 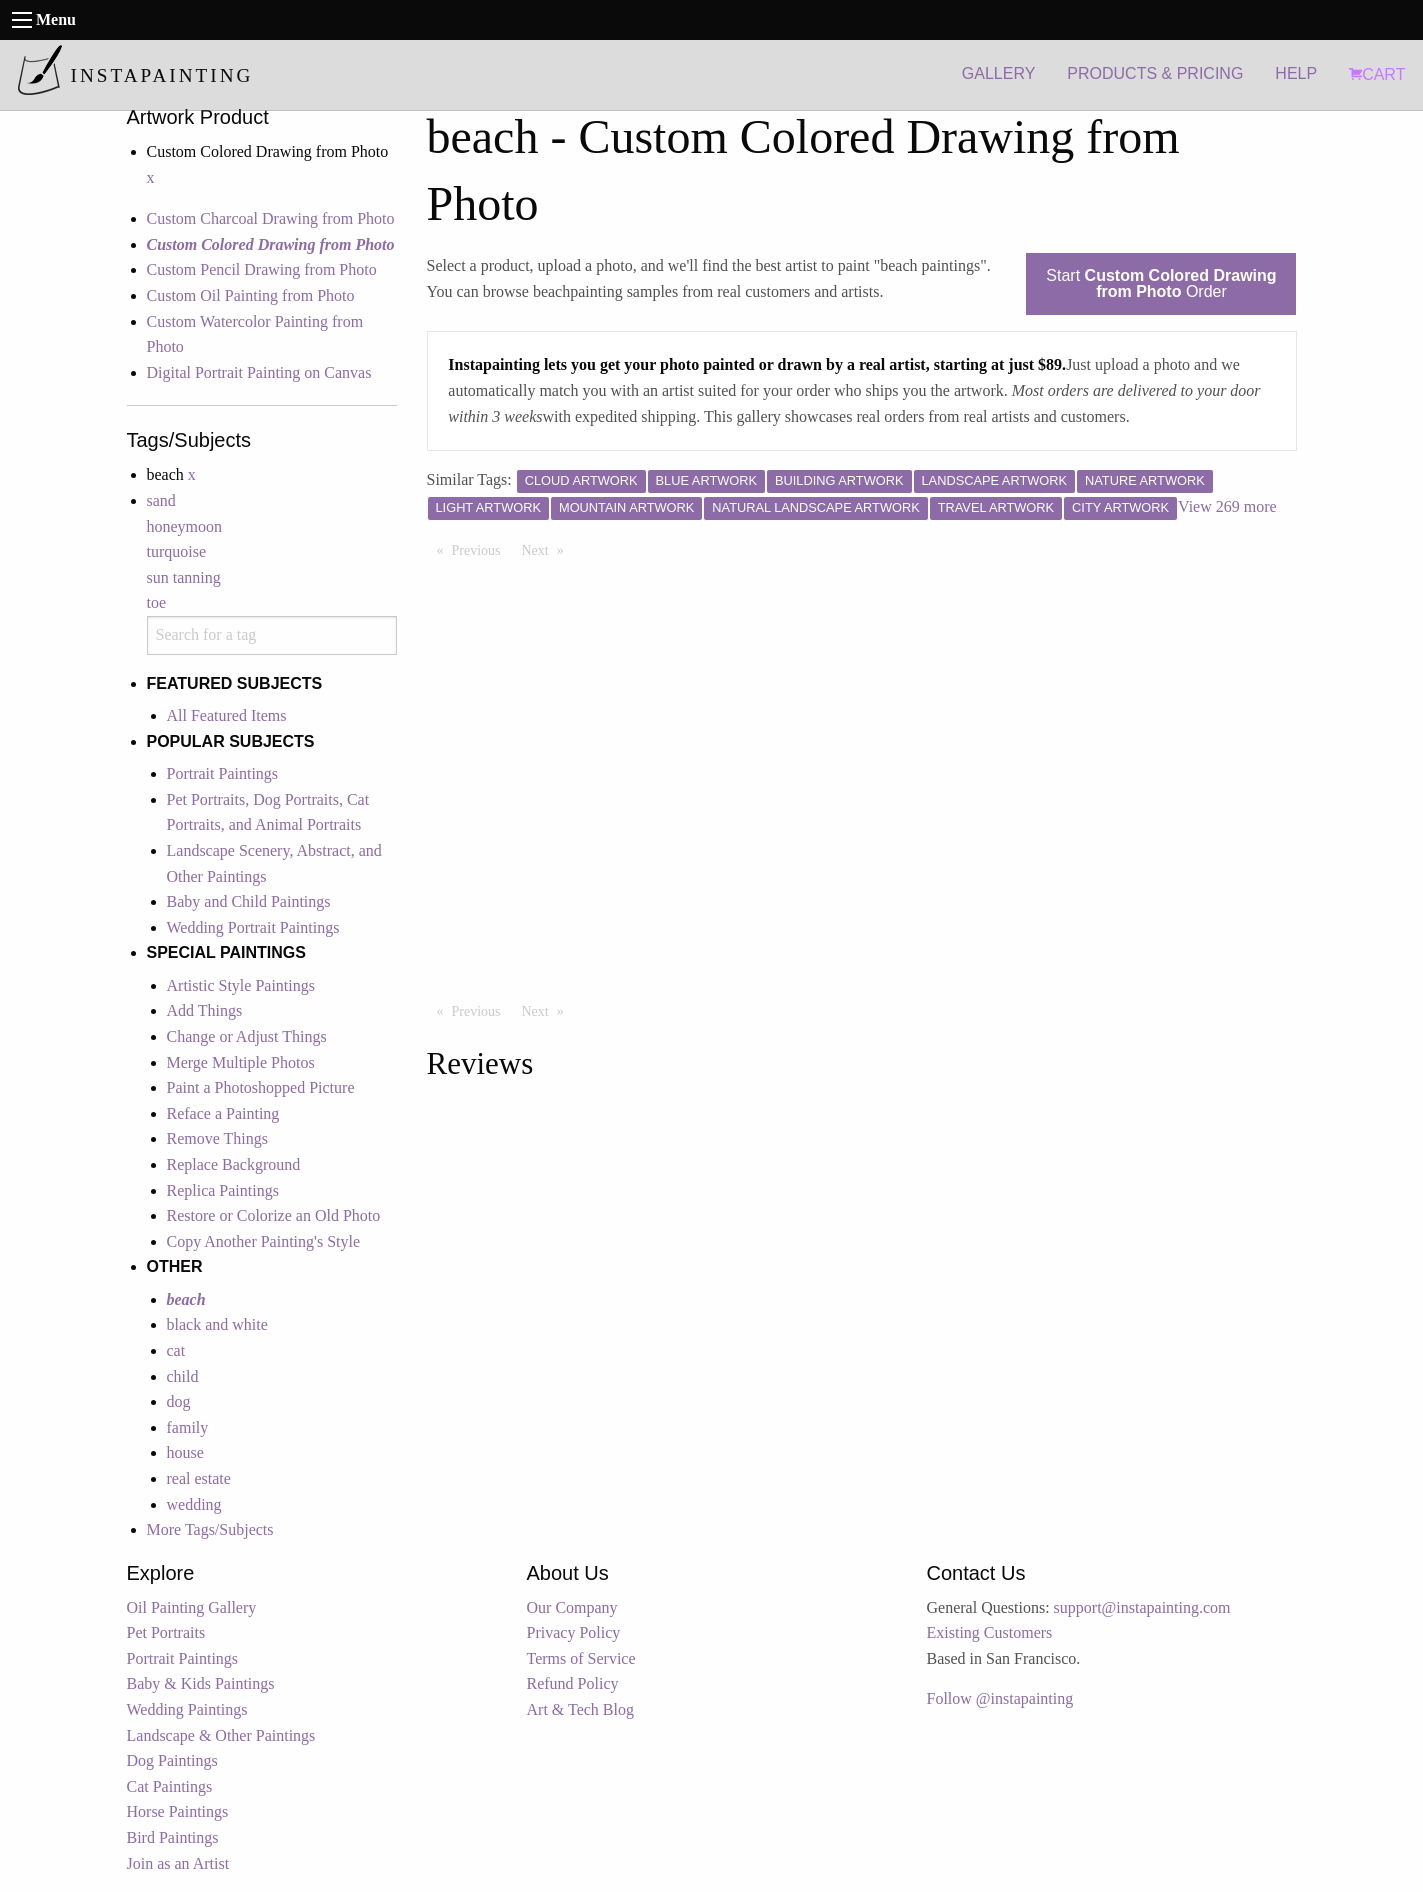 What do you see at coordinates (1000, 1698) in the screenshot?
I see `Follow @instapainting` at bounding box center [1000, 1698].